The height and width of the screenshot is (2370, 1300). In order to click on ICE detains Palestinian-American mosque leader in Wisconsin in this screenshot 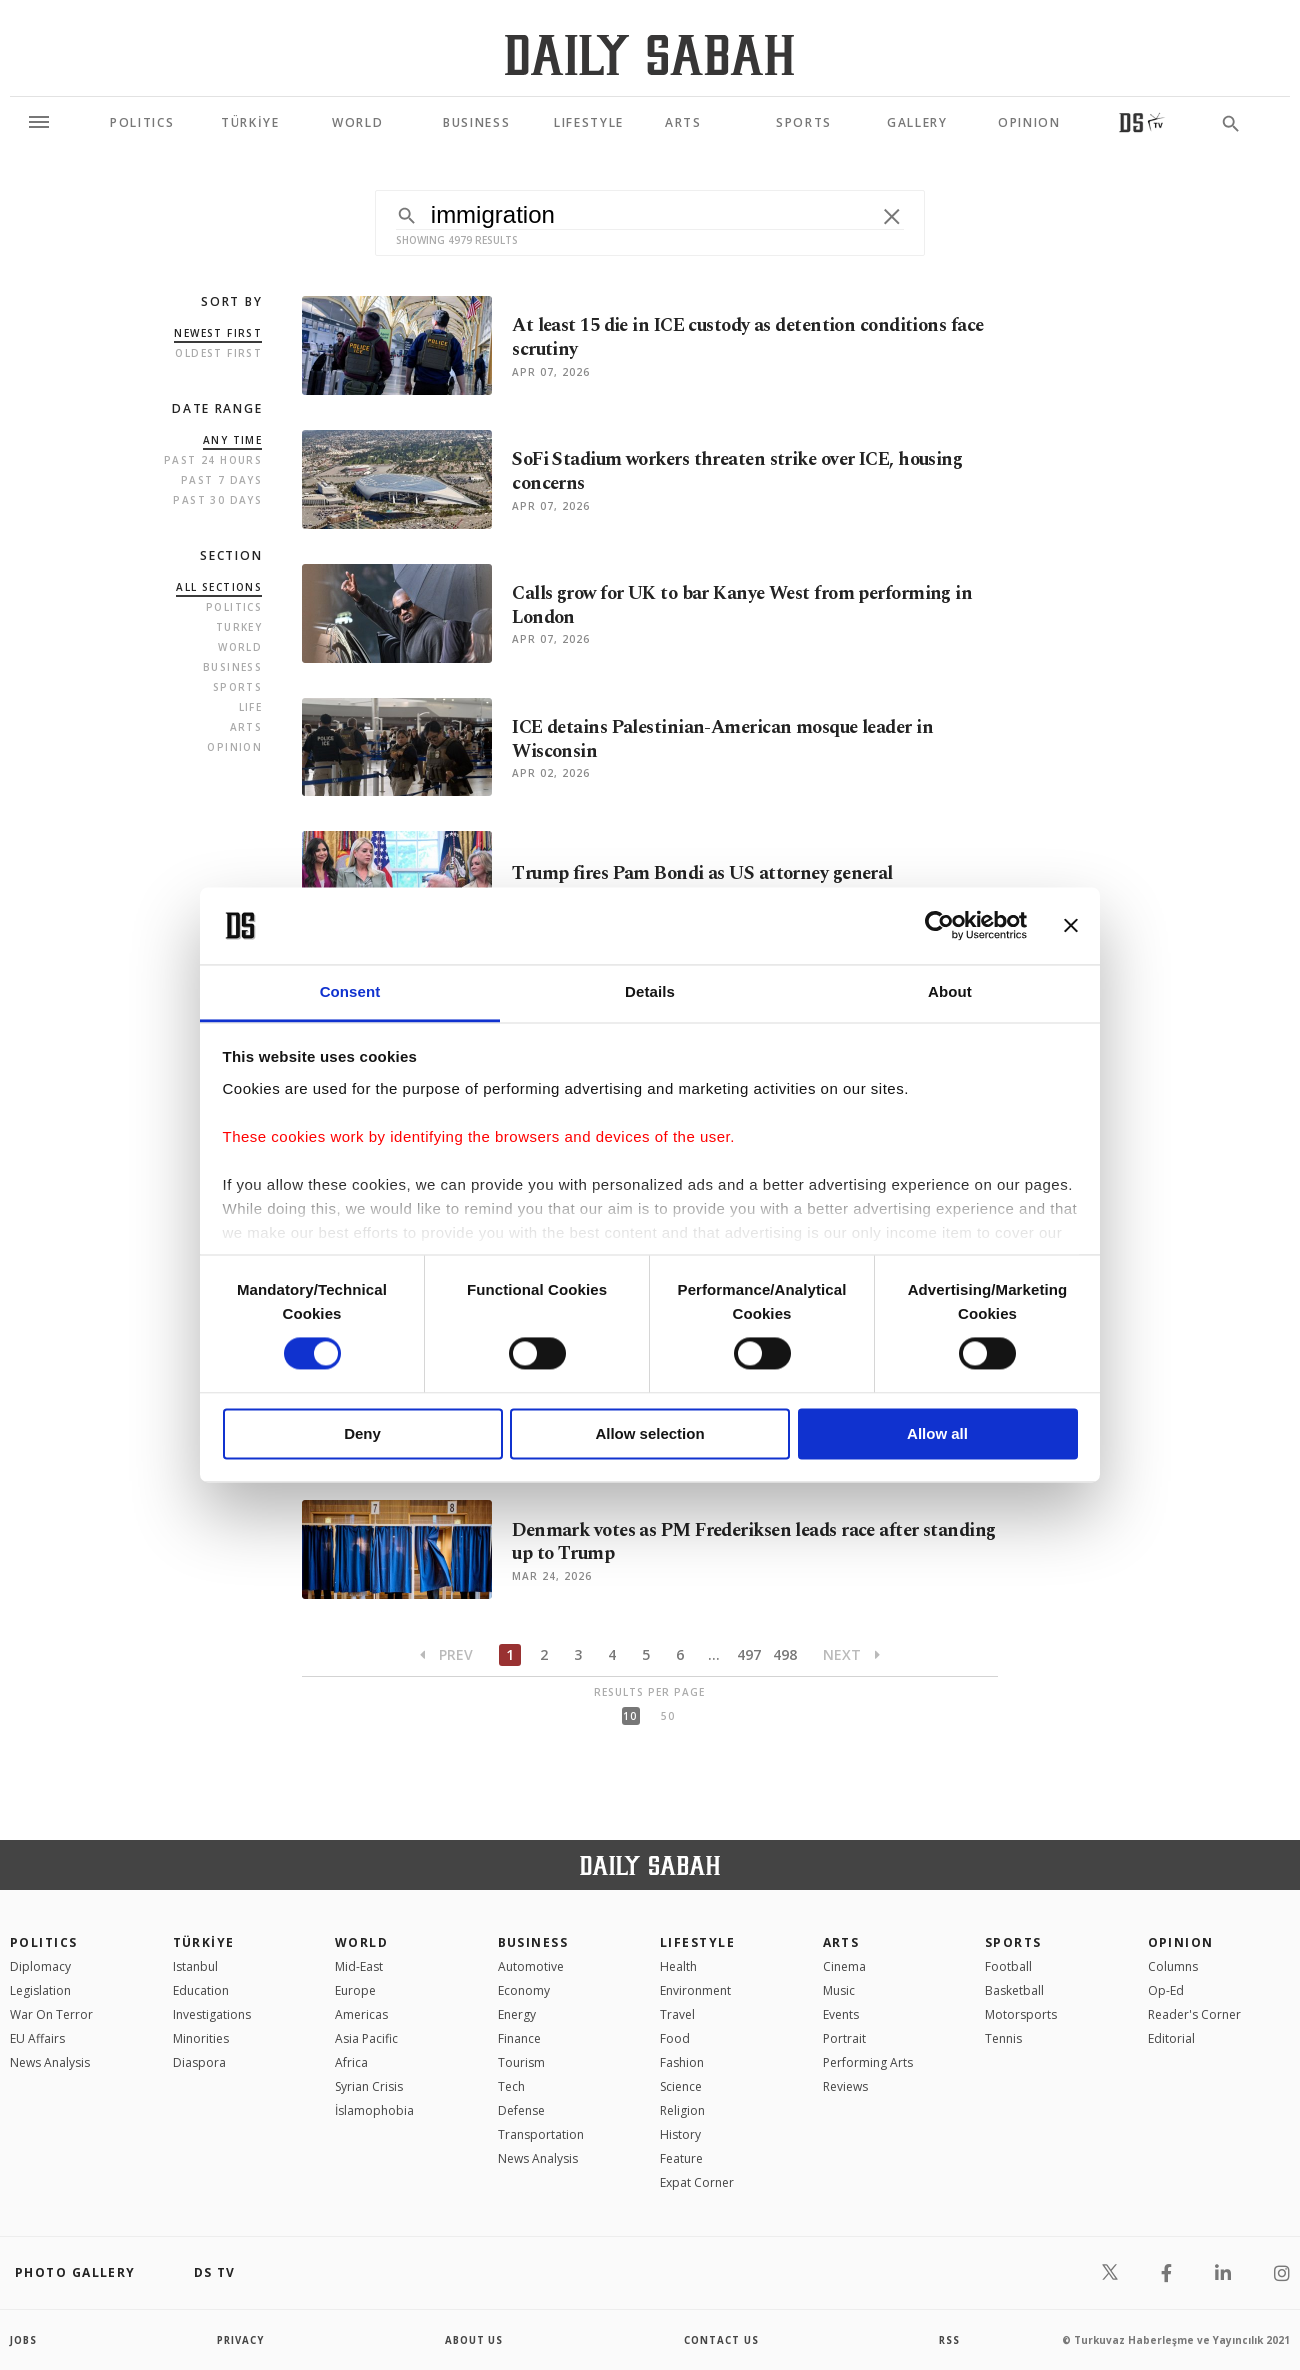, I will do `click(729, 740)`.